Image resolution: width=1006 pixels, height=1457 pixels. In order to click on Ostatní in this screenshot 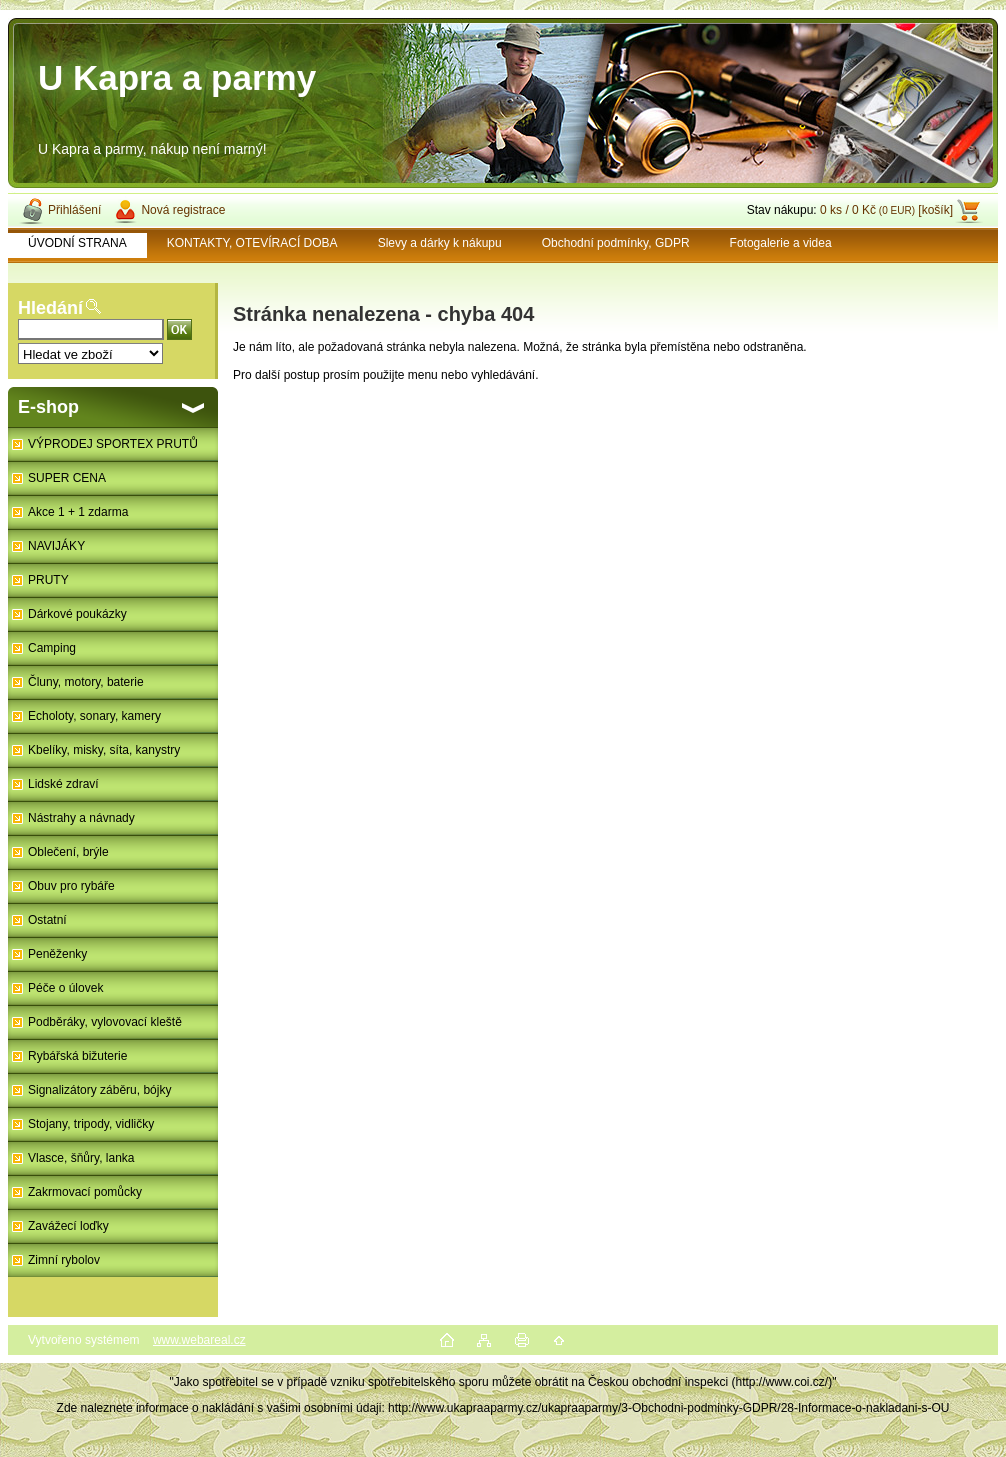, I will do `click(47, 920)`.